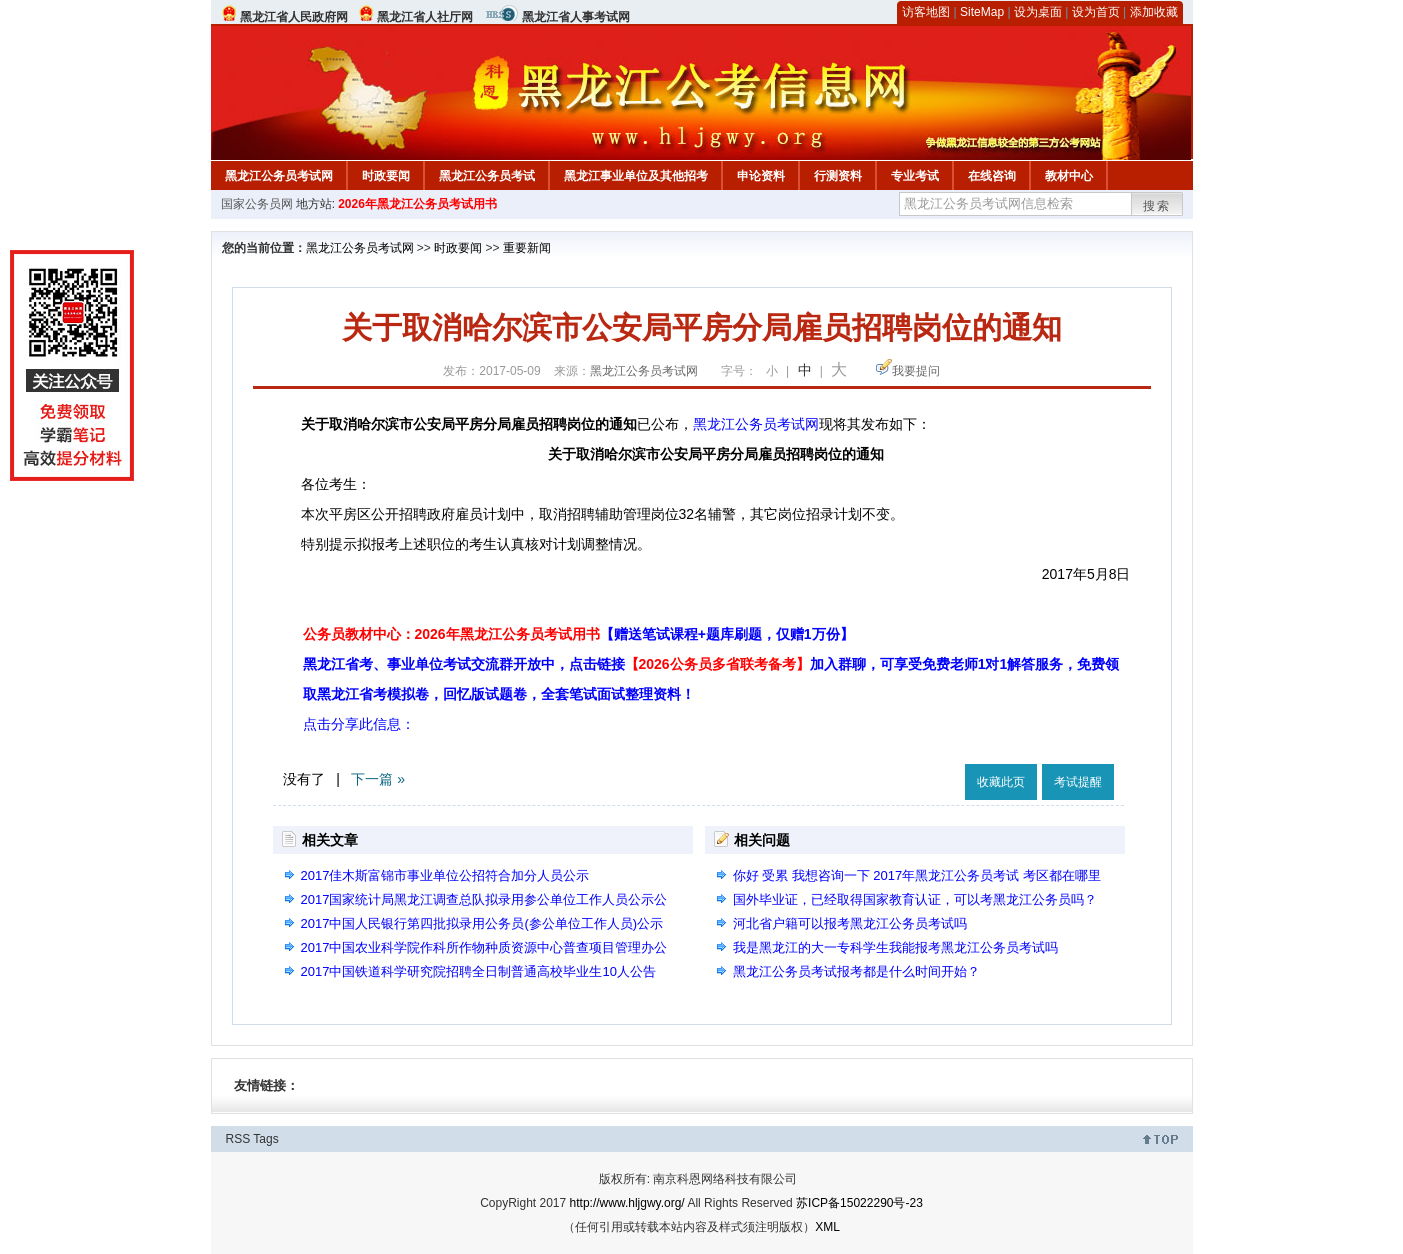 This screenshot has width=1403, height=1254. What do you see at coordinates (527, 248) in the screenshot?
I see `重要新闻` at bounding box center [527, 248].